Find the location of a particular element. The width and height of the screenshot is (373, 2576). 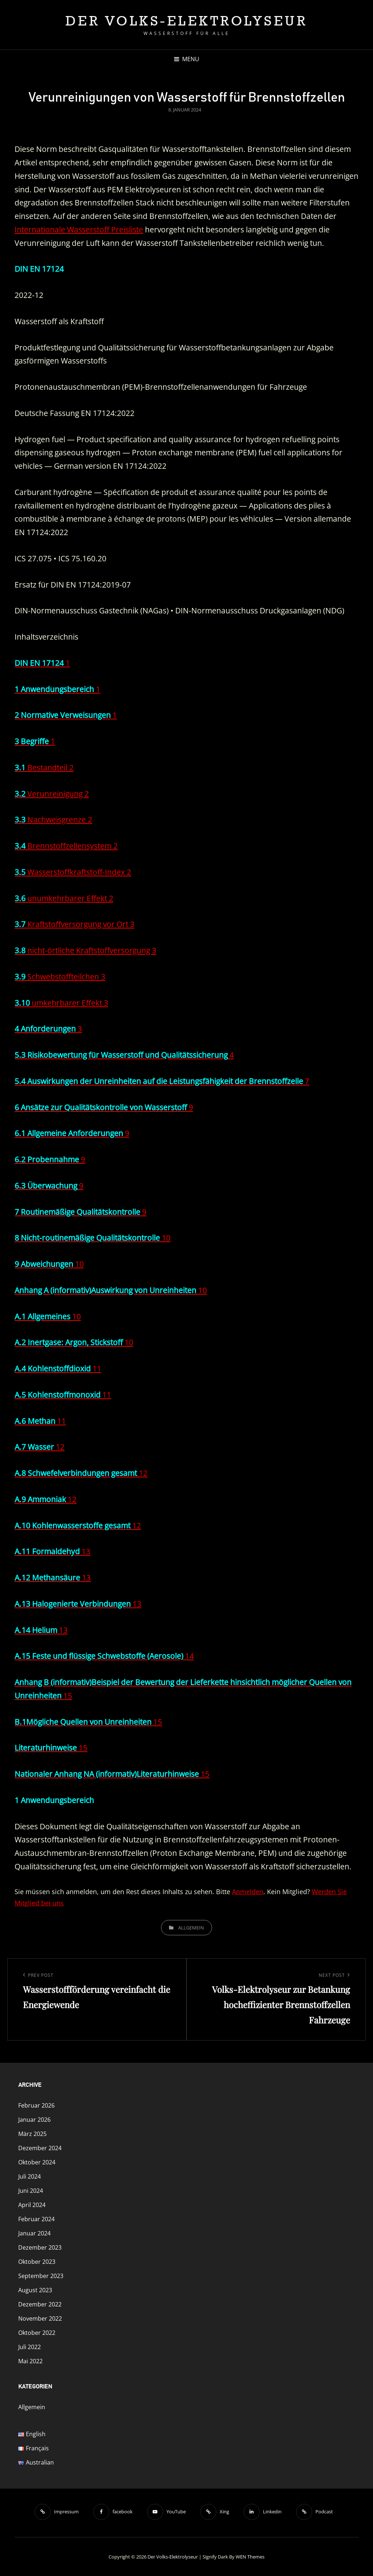

Oktober 2023 is located at coordinates (36, 2262).